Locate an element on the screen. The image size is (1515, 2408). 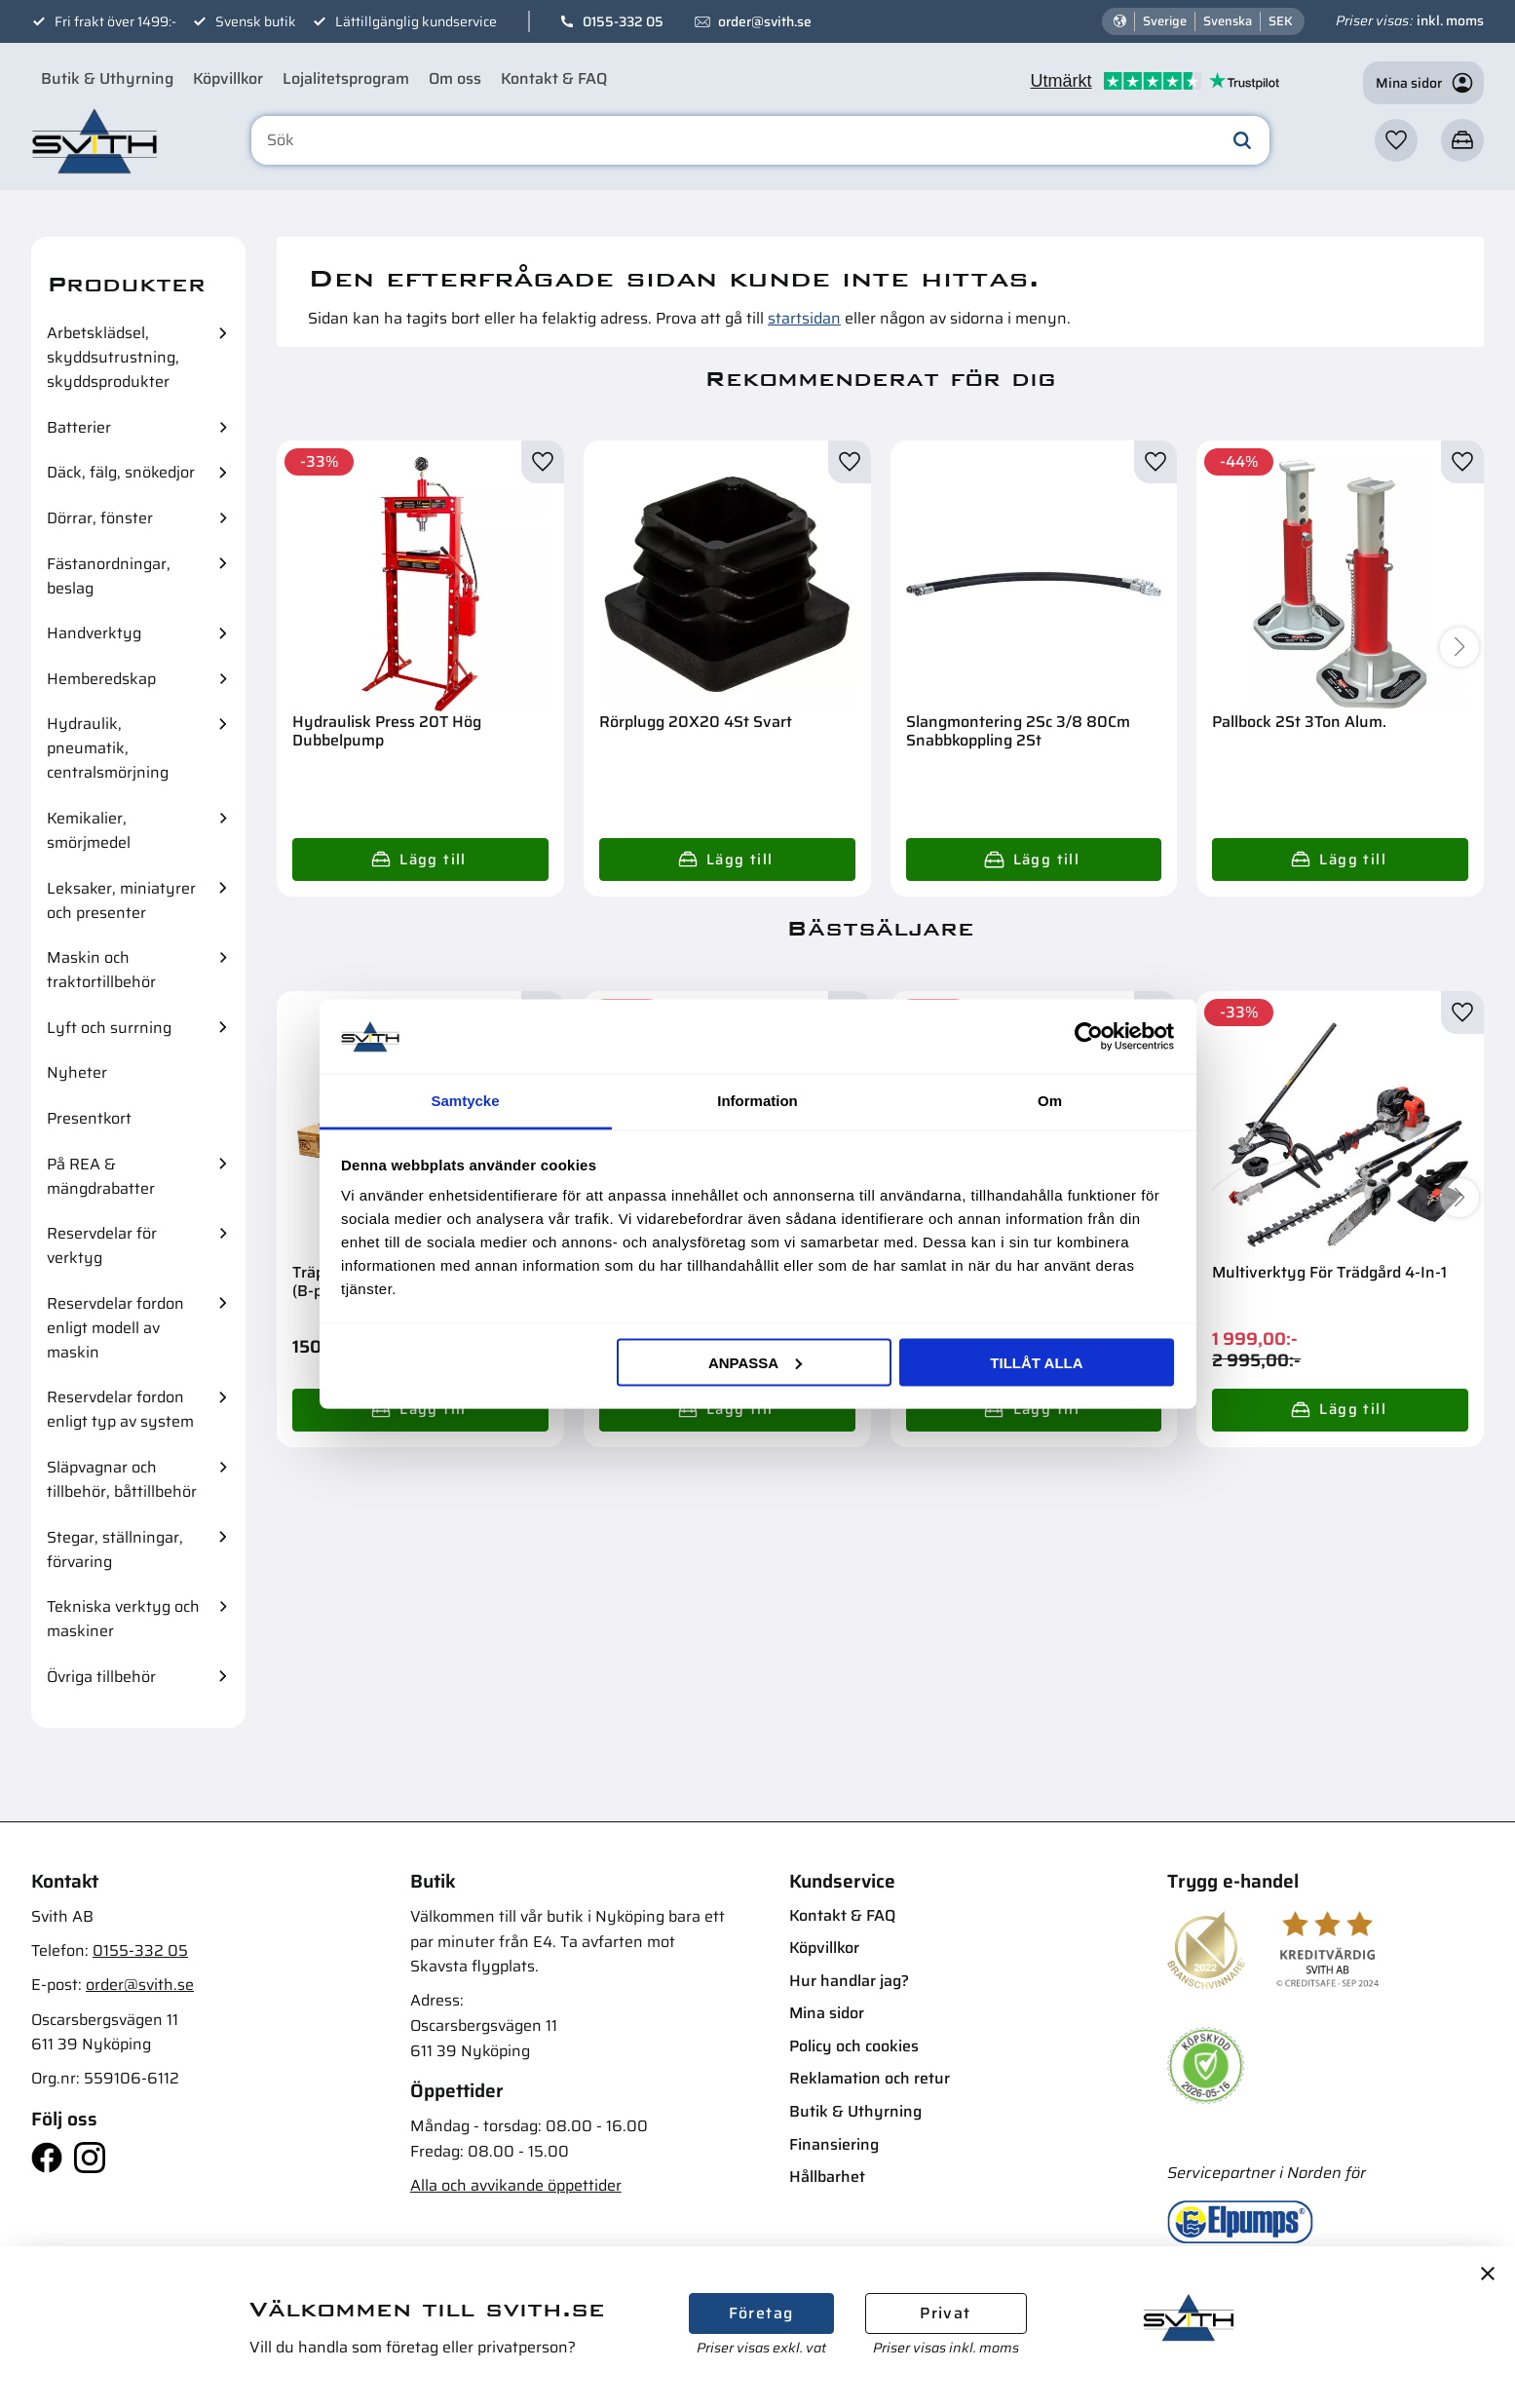
Lojalitetsprogram [menuitem] is located at coordinates (346, 78).